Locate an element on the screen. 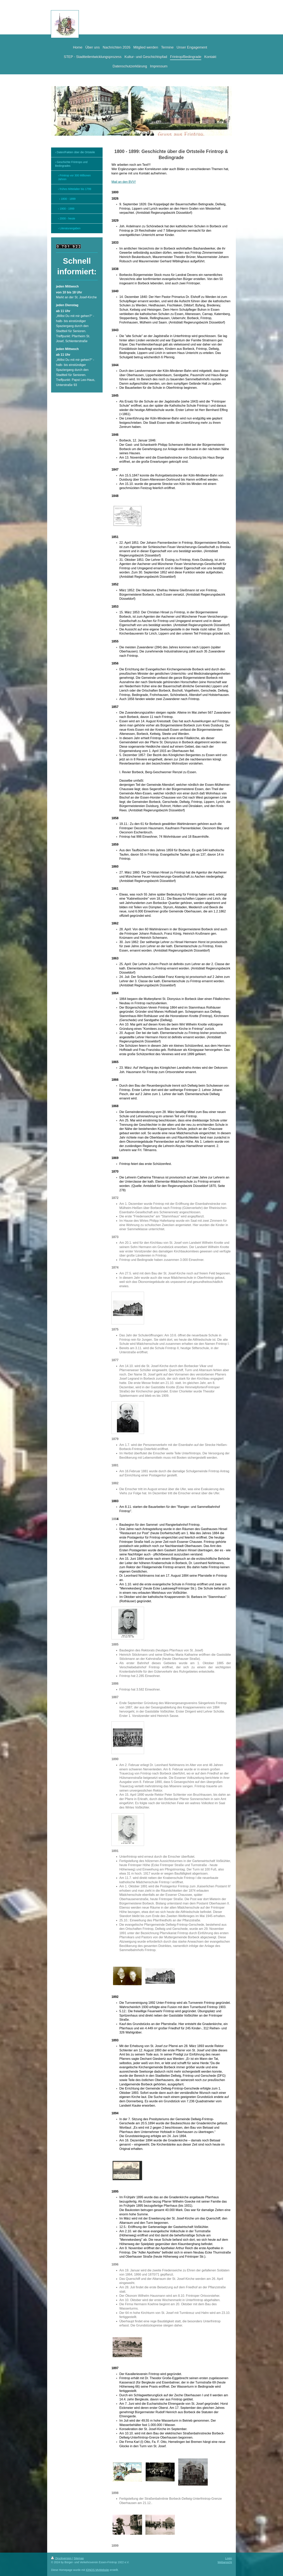  Webansicht is located at coordinates (225, 2562).